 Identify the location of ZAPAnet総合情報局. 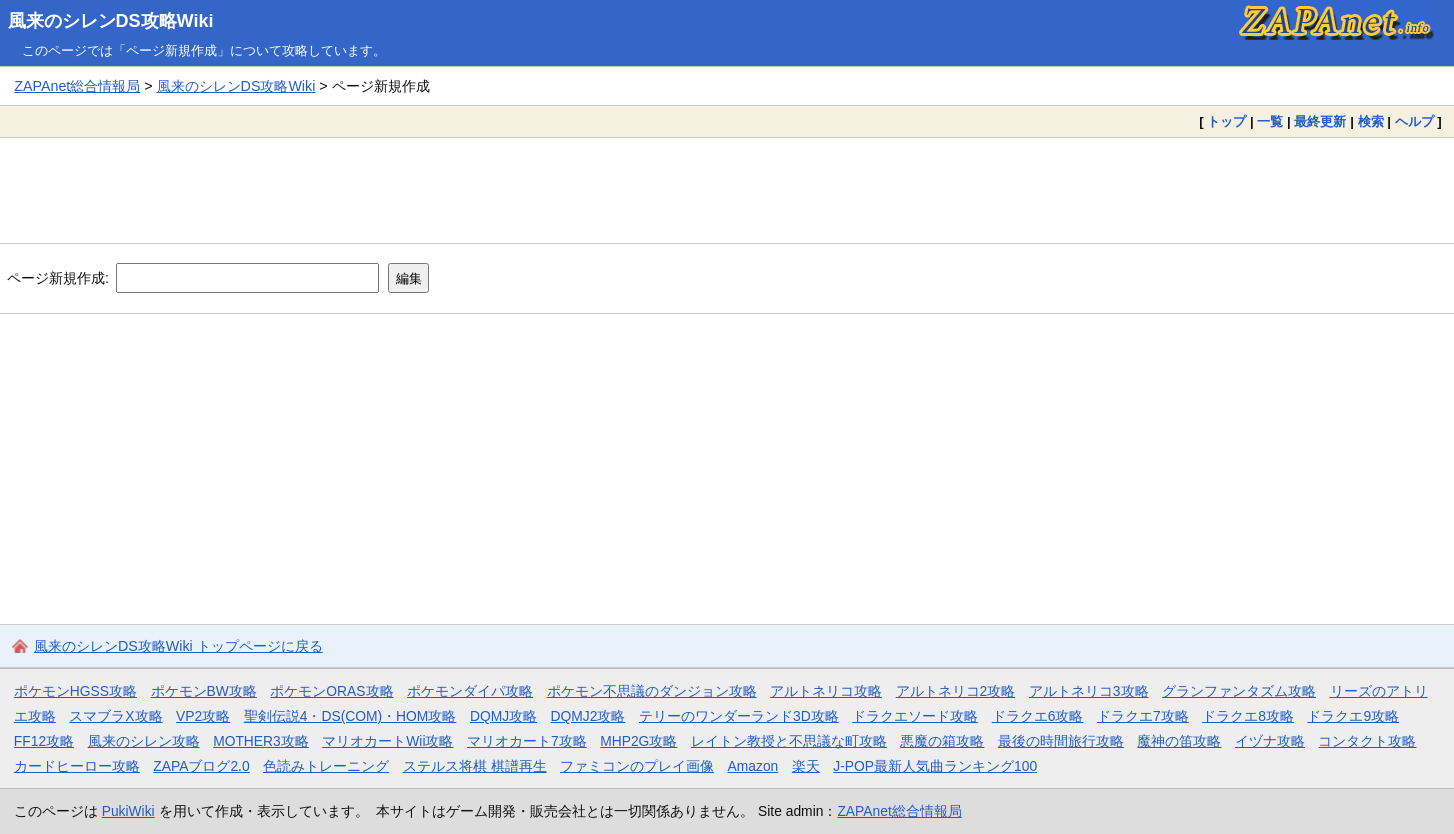
(77, 86).